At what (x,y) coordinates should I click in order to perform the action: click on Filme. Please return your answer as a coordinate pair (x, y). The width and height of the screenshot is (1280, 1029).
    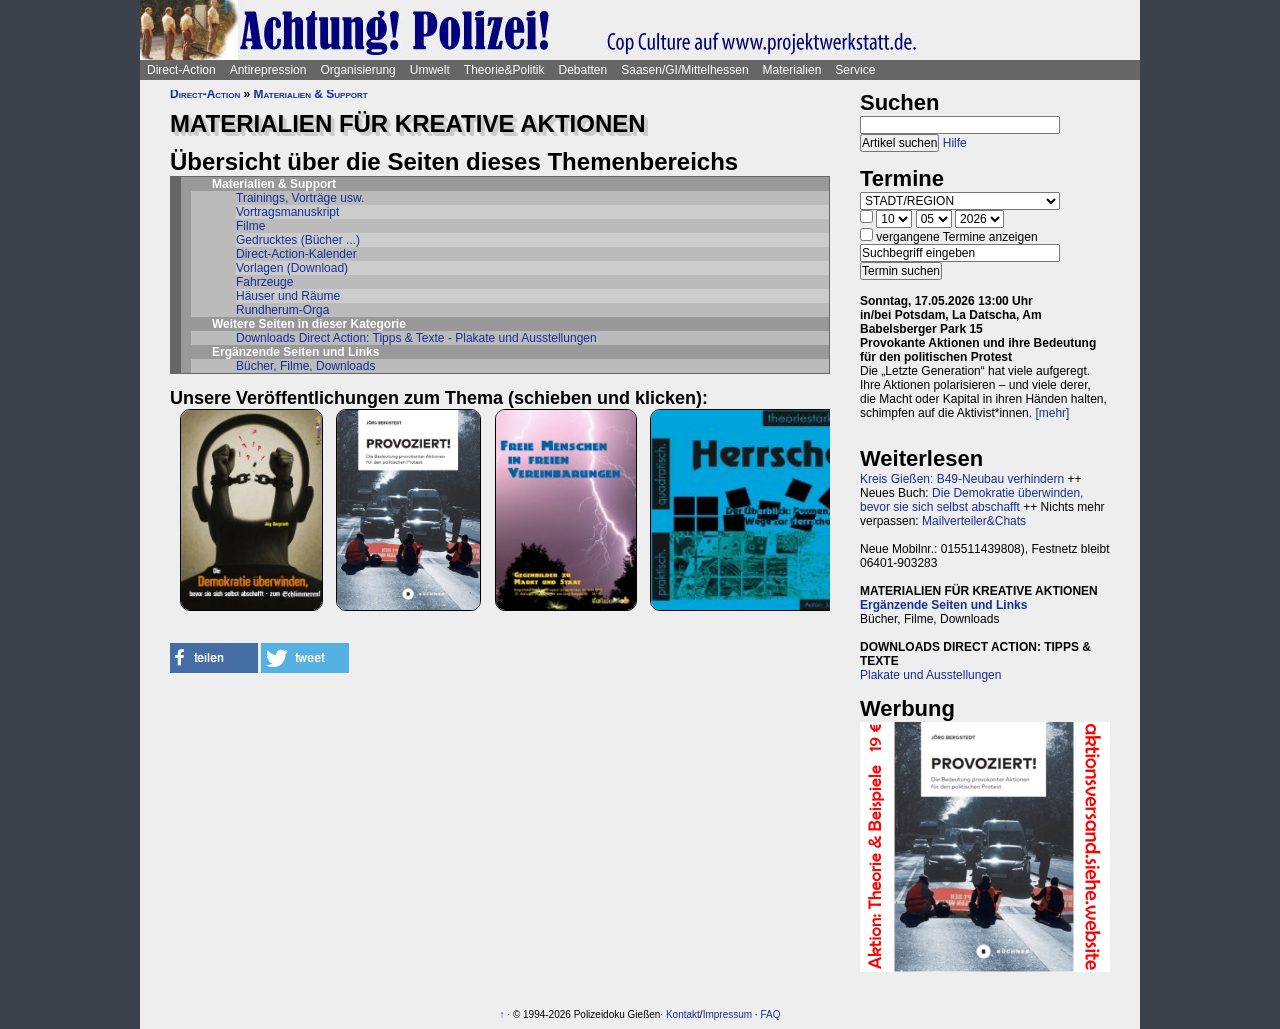
    Looking at the image, I should click on (250, 226).